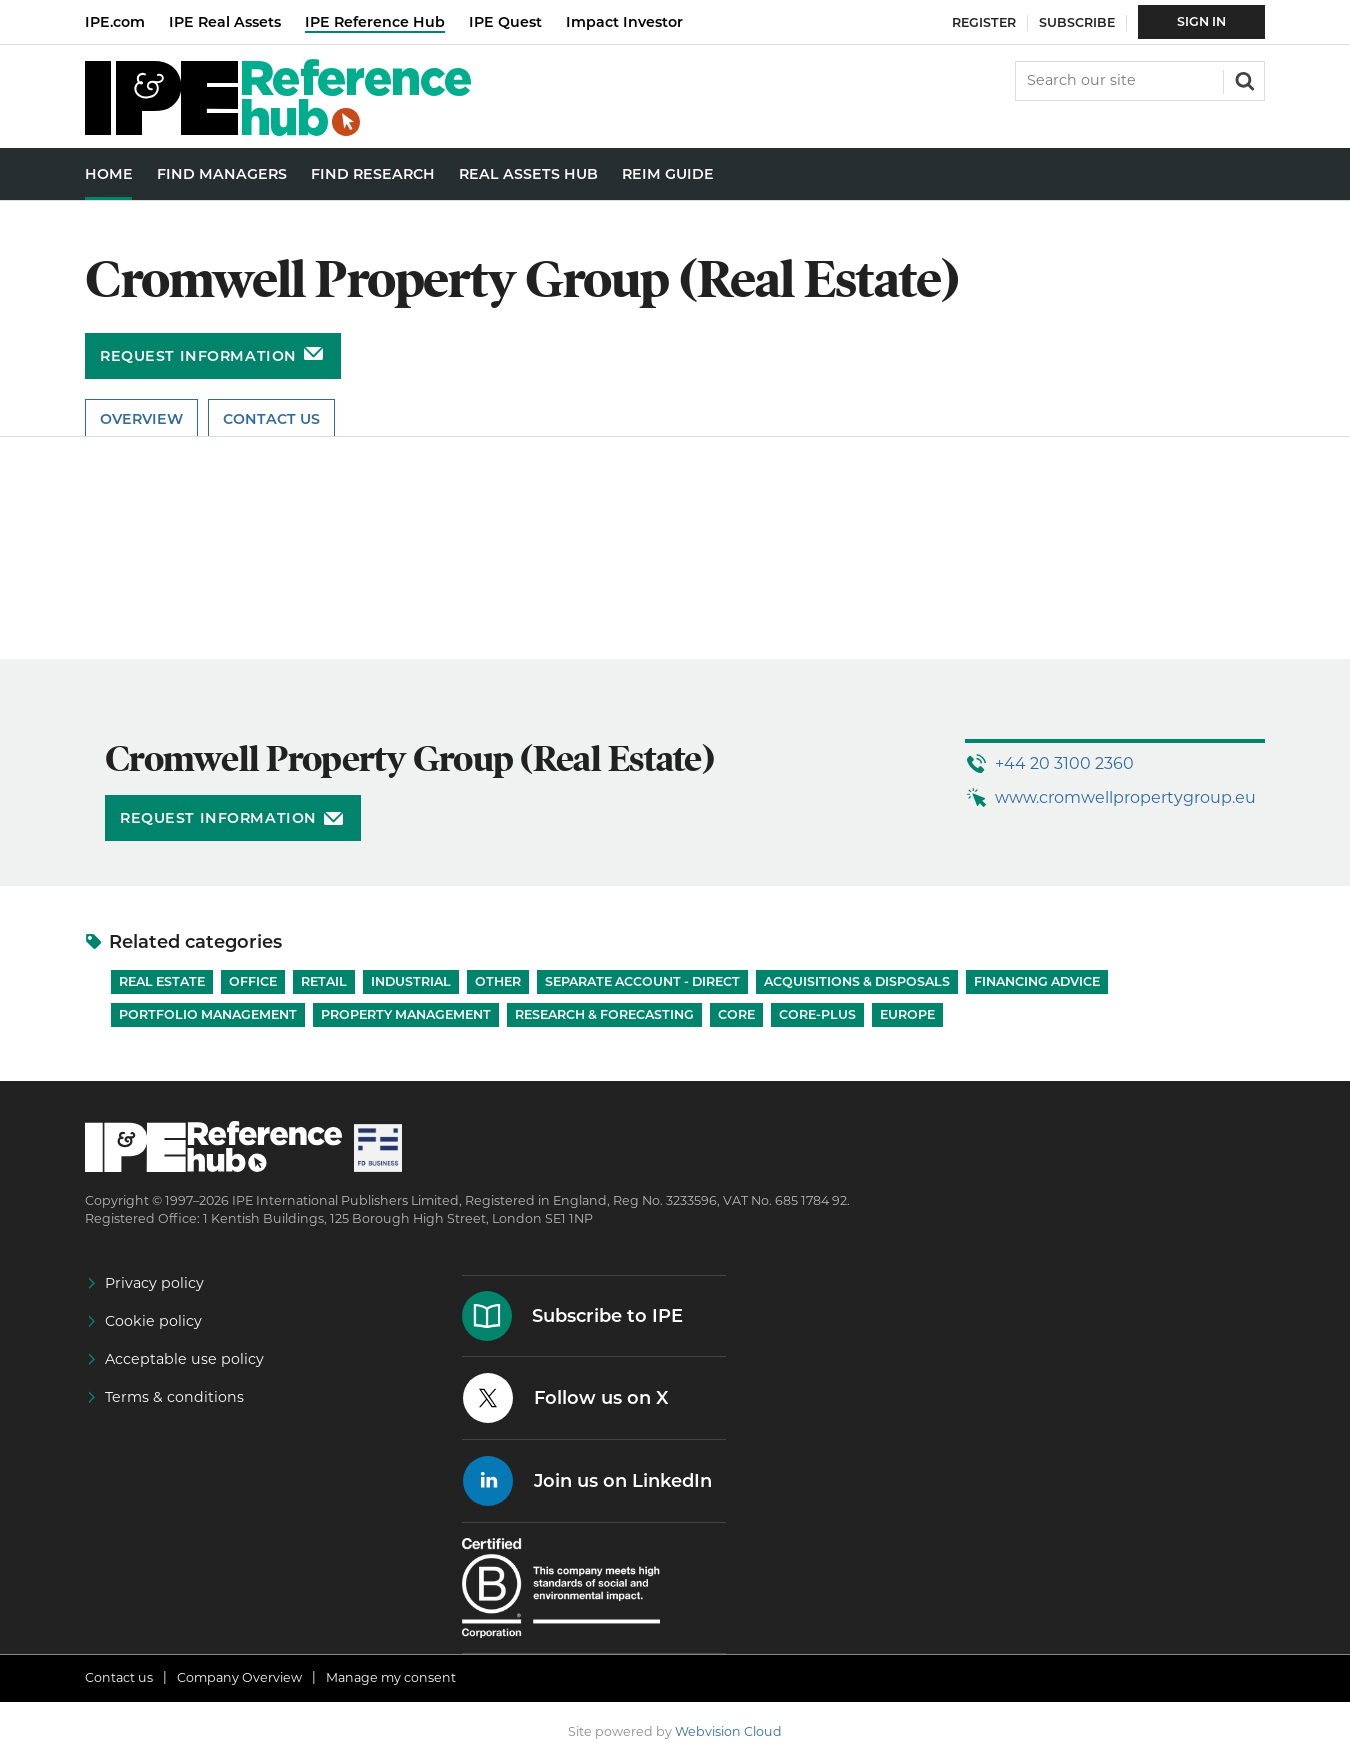 Image resolution: width=1350 pixels, height=1763 pixels. Describe the element at coordinates (411, 981) in the screenshot. I see `Industrial` at that location.